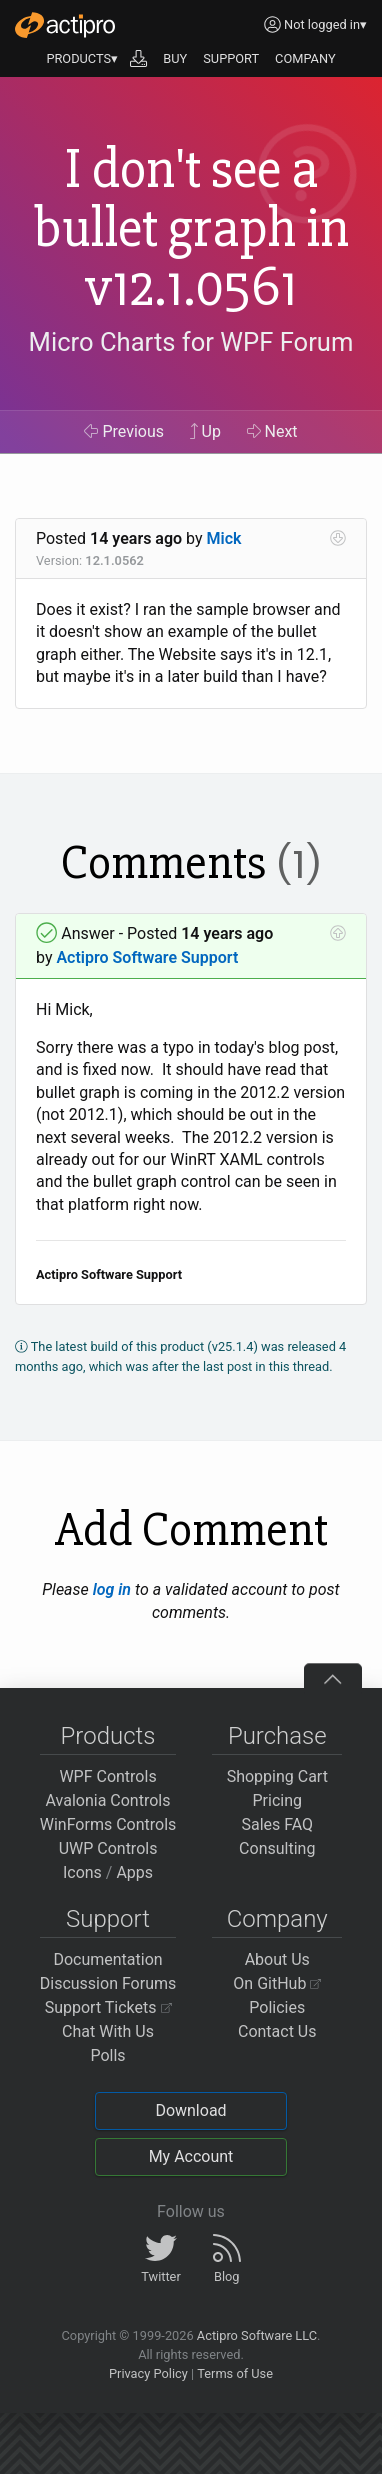 Image resolution: width=382 pixels, height=2474 pixels. Describe the element at coordinates (305, 58) in the screenshot. I see `COMPANY` at that location.